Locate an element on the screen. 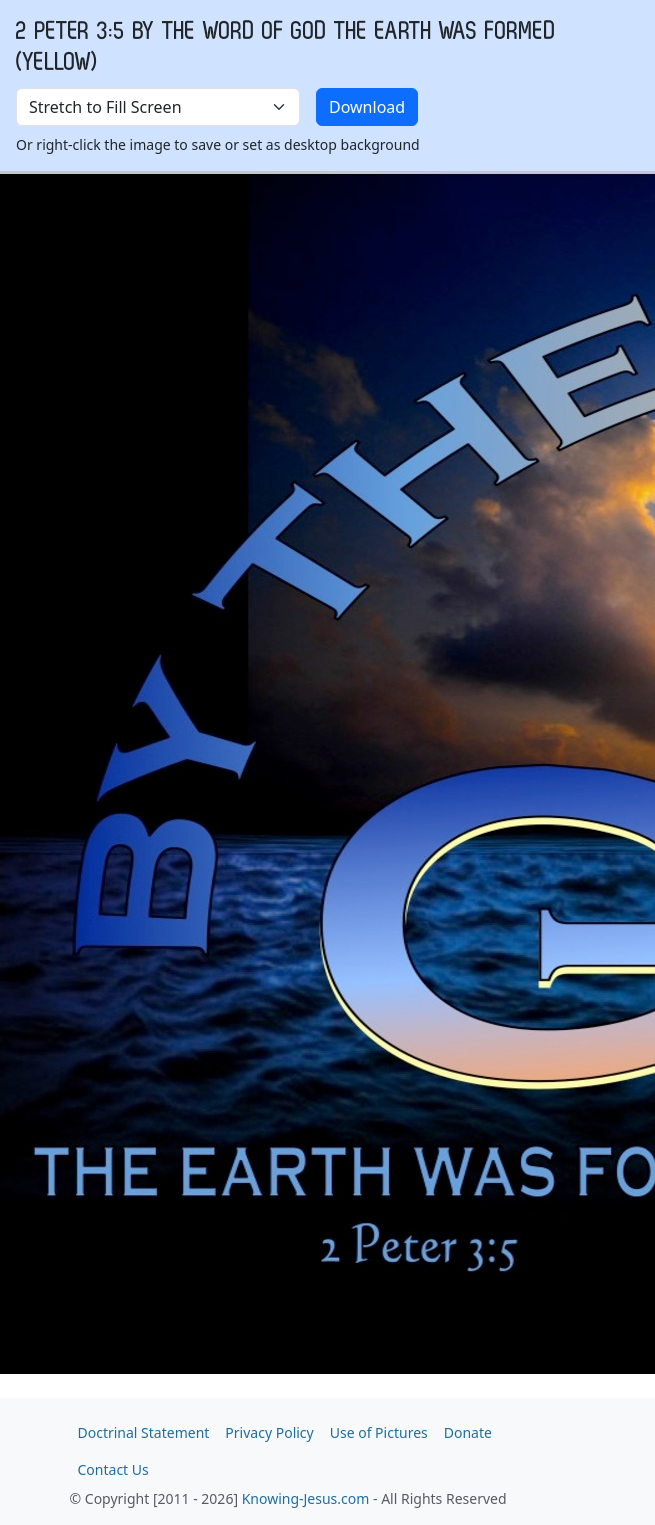 The height and width of the screenshot is (1525, 655). Use of Pictures is located at coordinates (379, 1432).